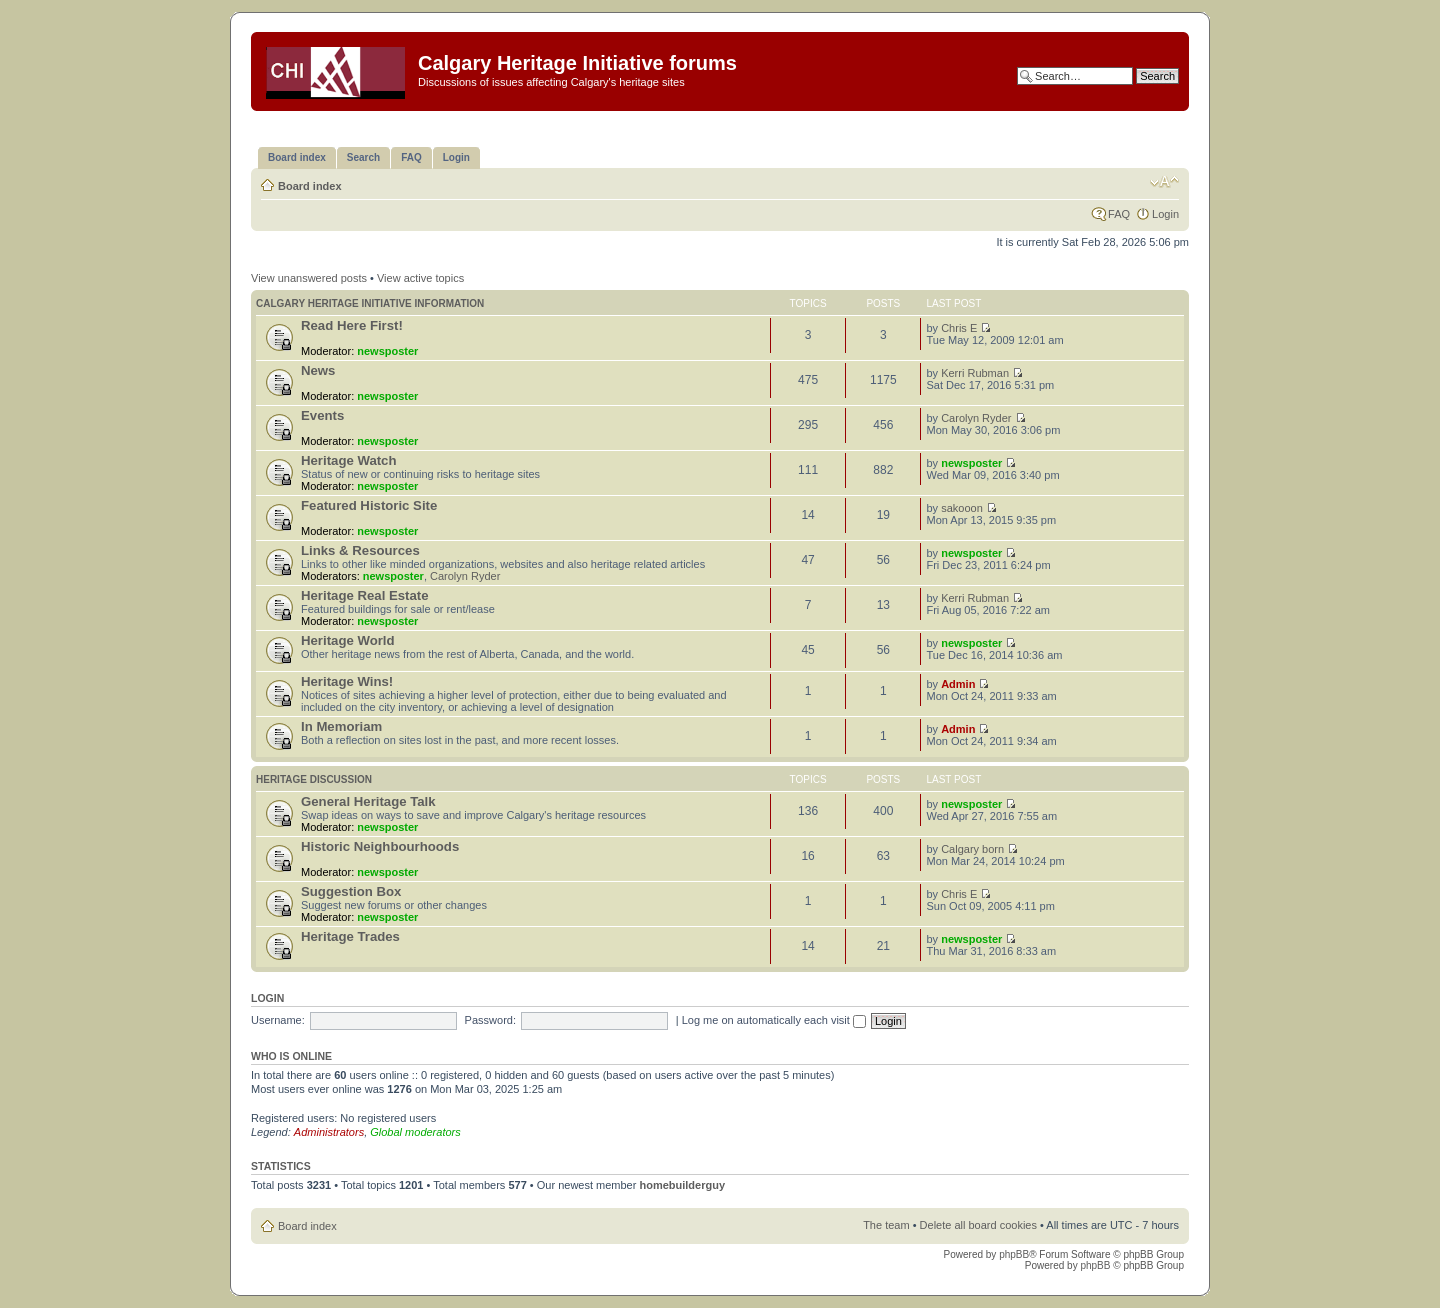  Describe the element at coordinates (978, 1225) in the screenshot. I see `Delete all board cookies` at that location.